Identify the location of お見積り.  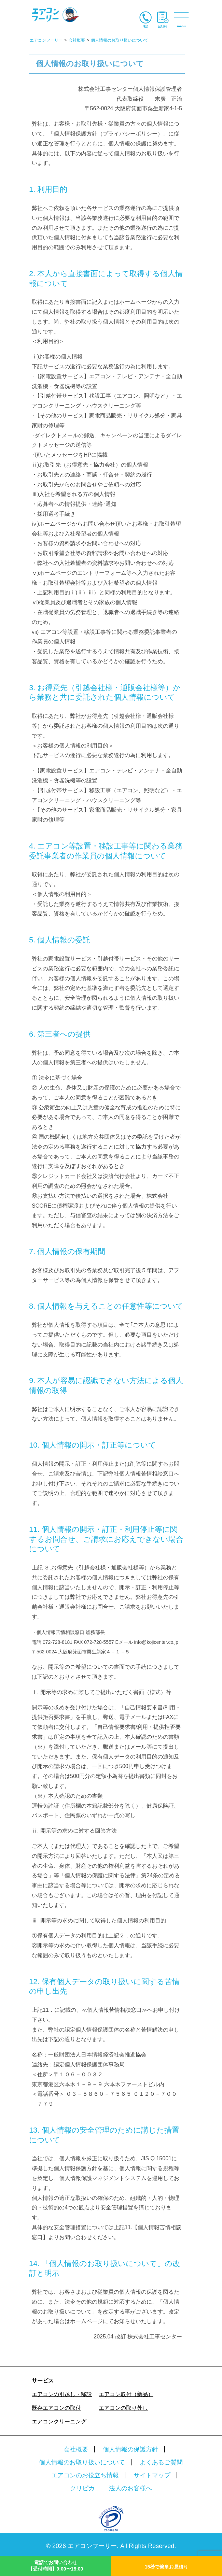
(162, 26).